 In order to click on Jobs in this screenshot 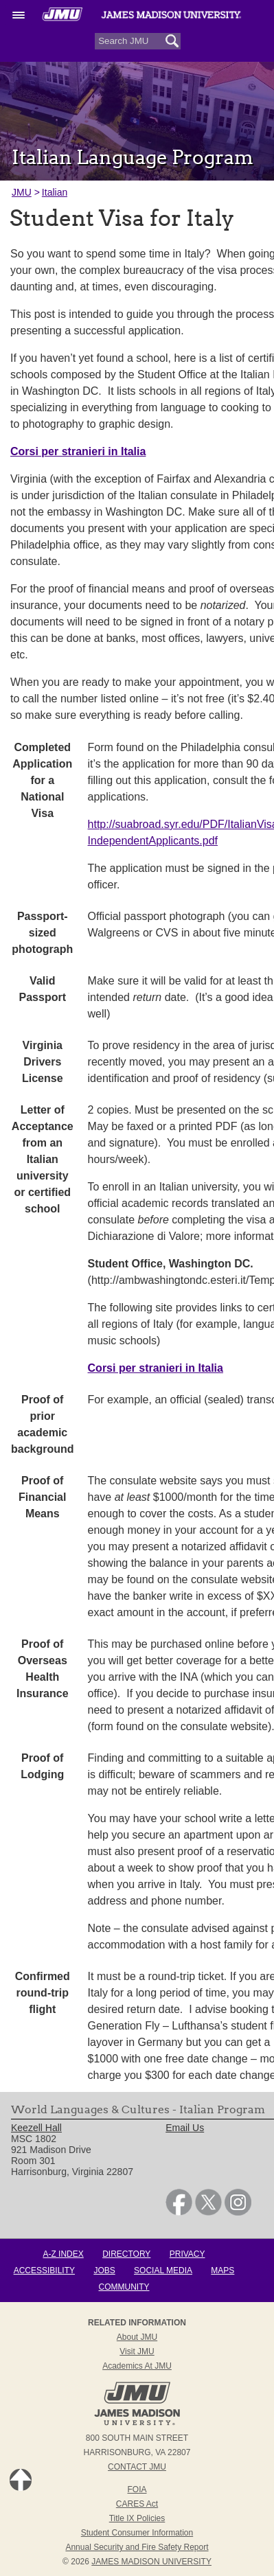, I will do `click(104, 2270)`.